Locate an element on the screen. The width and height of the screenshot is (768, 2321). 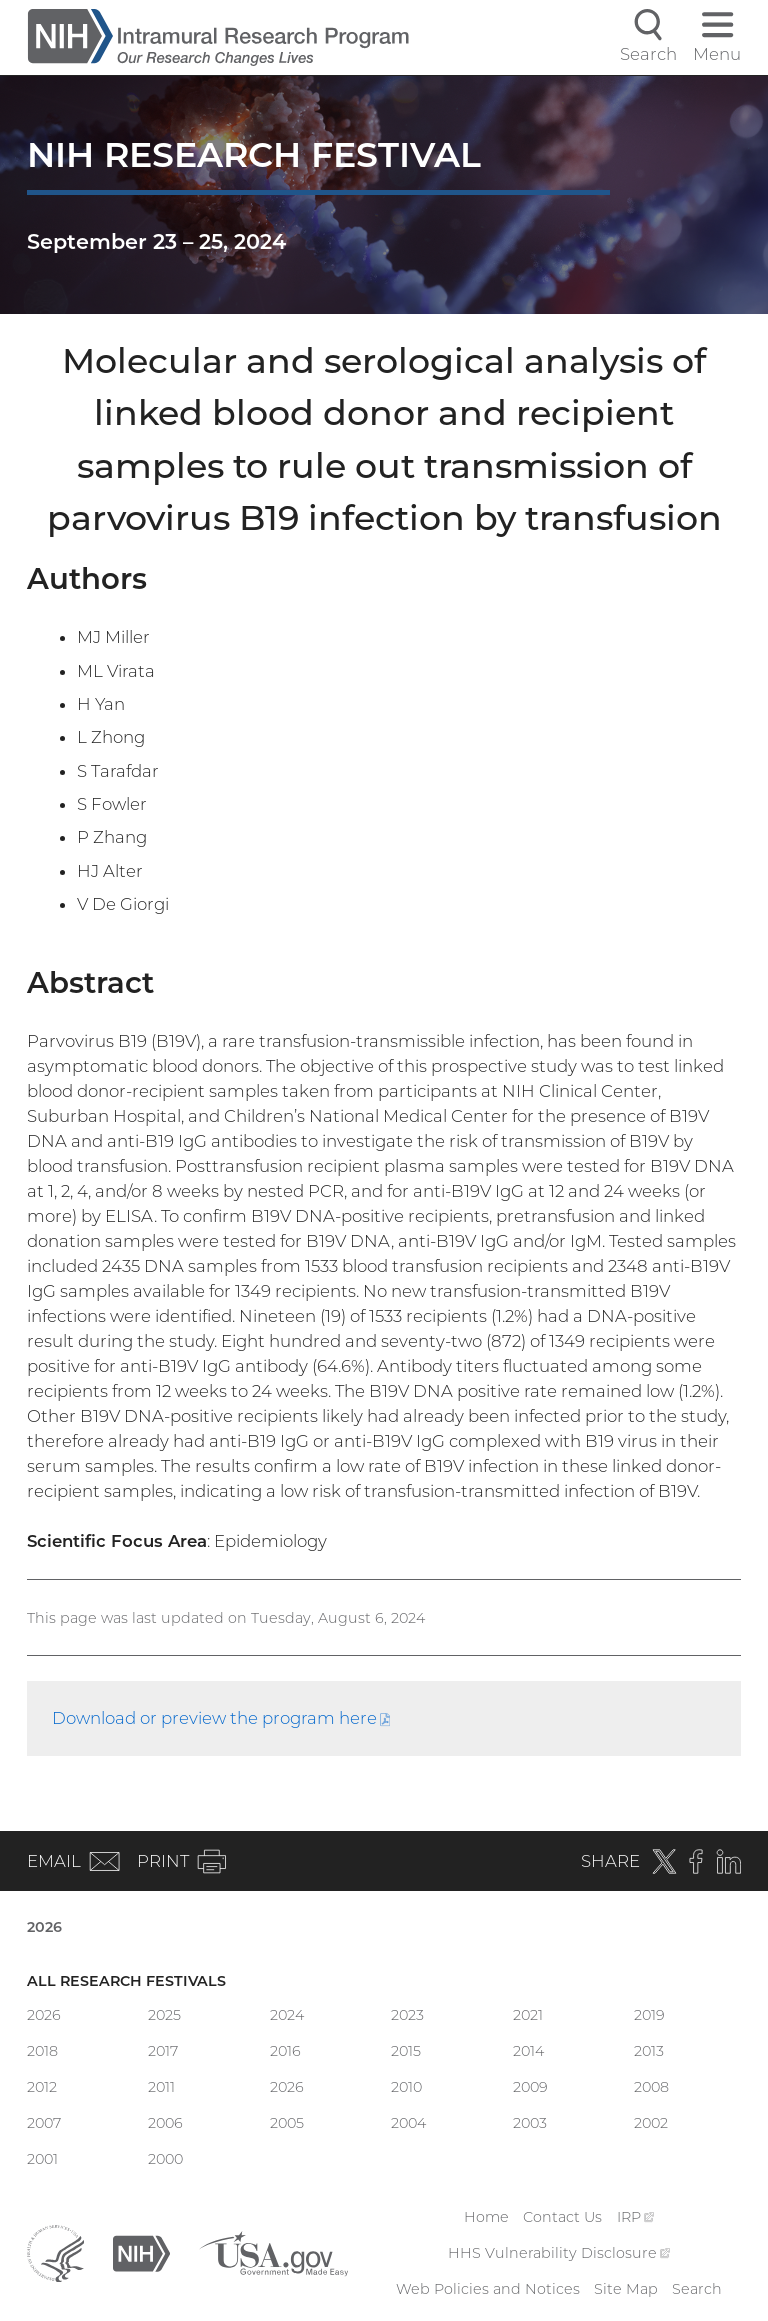
2014 is located at coordinates (528, 2051).